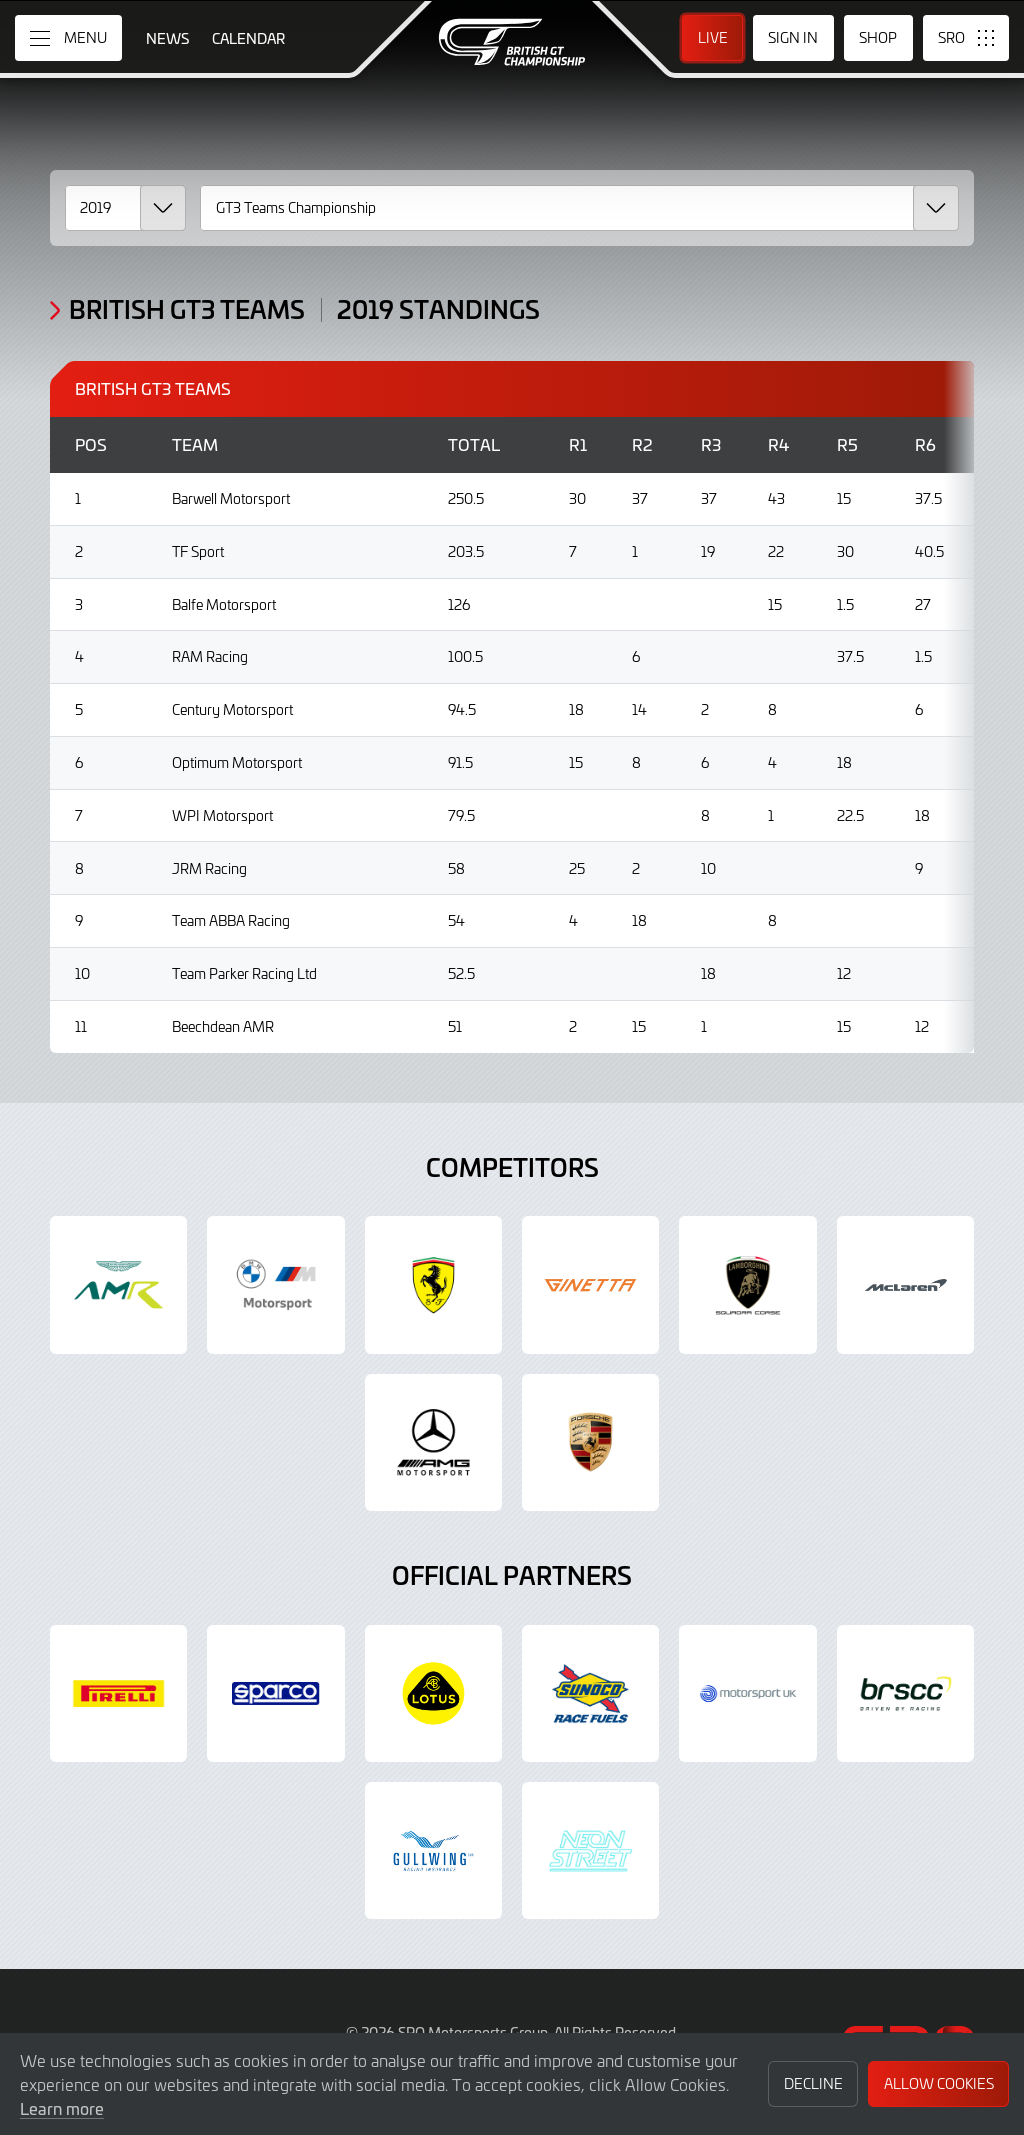 The height and width of the screenshot is (2135, 1024). Describe the element at coordinates (813, 2083) in the screenshot. I see `Decline [button]` at that location.